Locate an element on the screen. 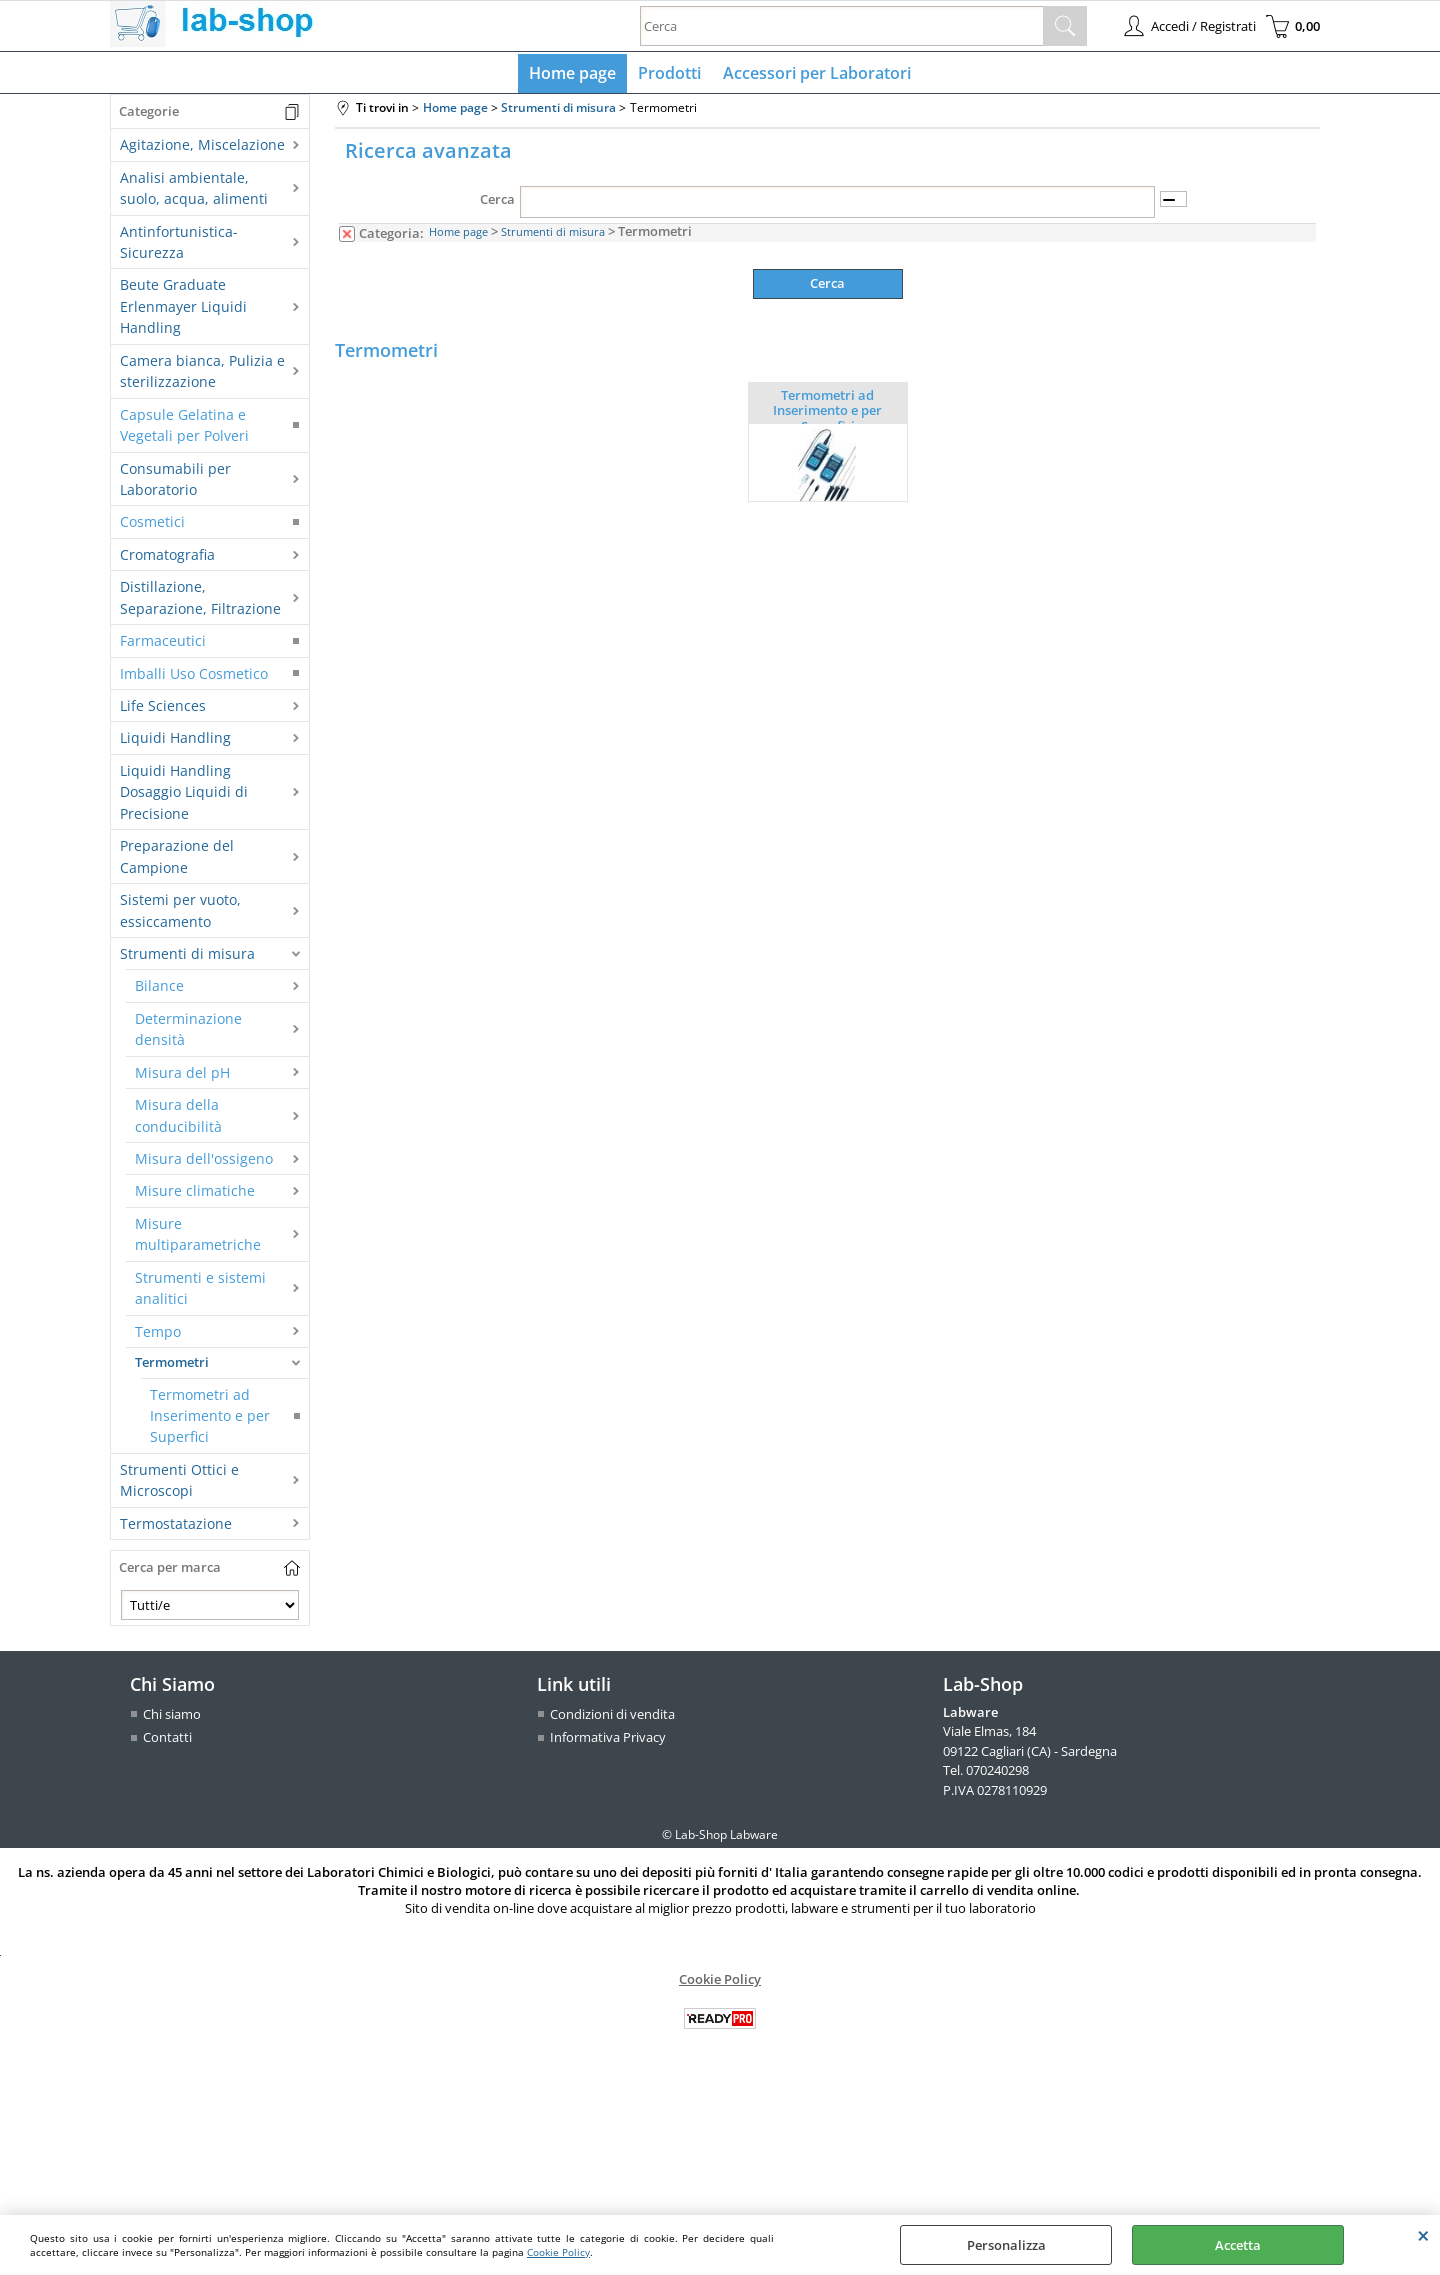 The height and width of the screenshot is (2275, 1440). Strumenti di misura is located at coordinates (187, 957).